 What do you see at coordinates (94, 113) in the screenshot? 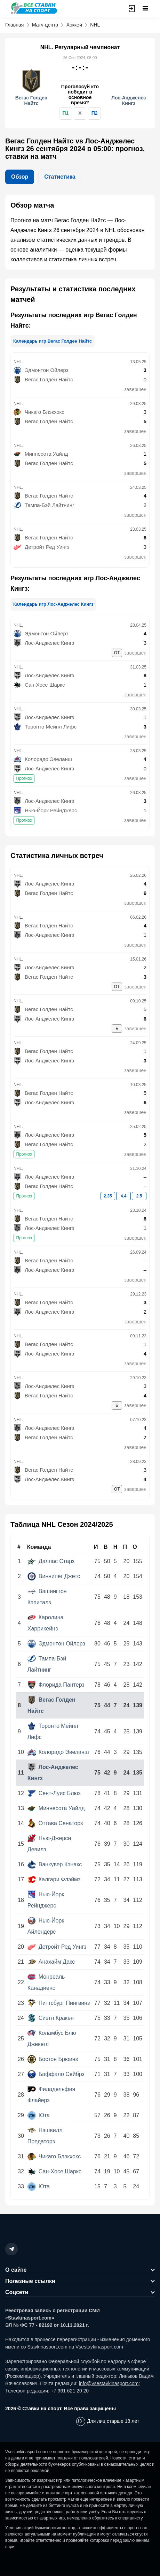
I see `П2` at bounding box center [94, 113].